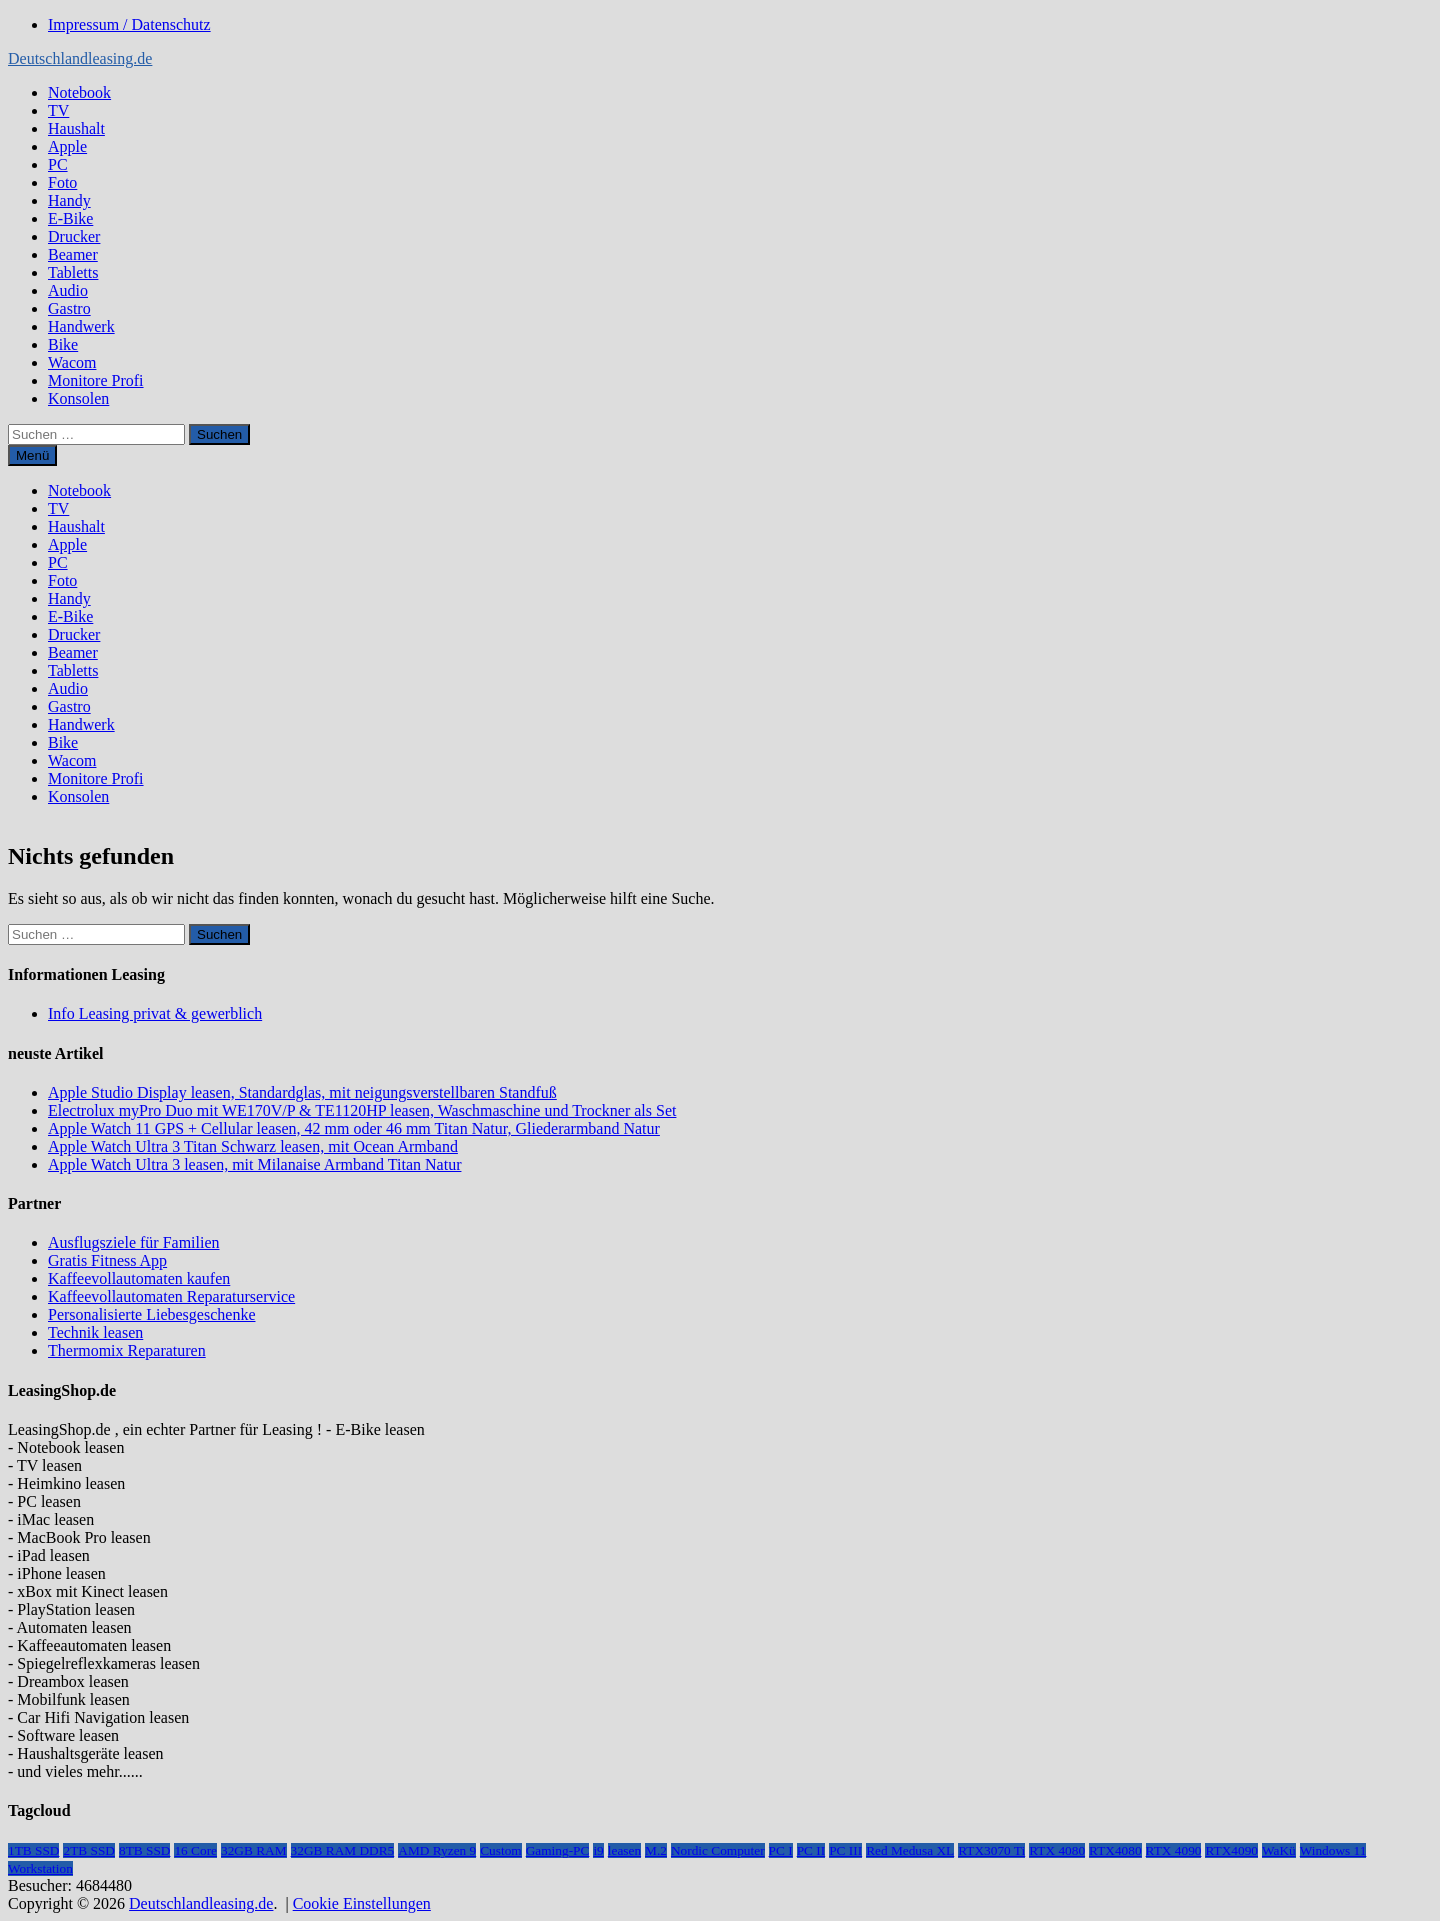 The height and width of the screenshot is (1921, 1440). I want to click on Apple Watch 11 GPS + Cellular leasen, 42 mm oder 46 mm Titan Natur, Gliederarmband Natur, so click(354, 1128).